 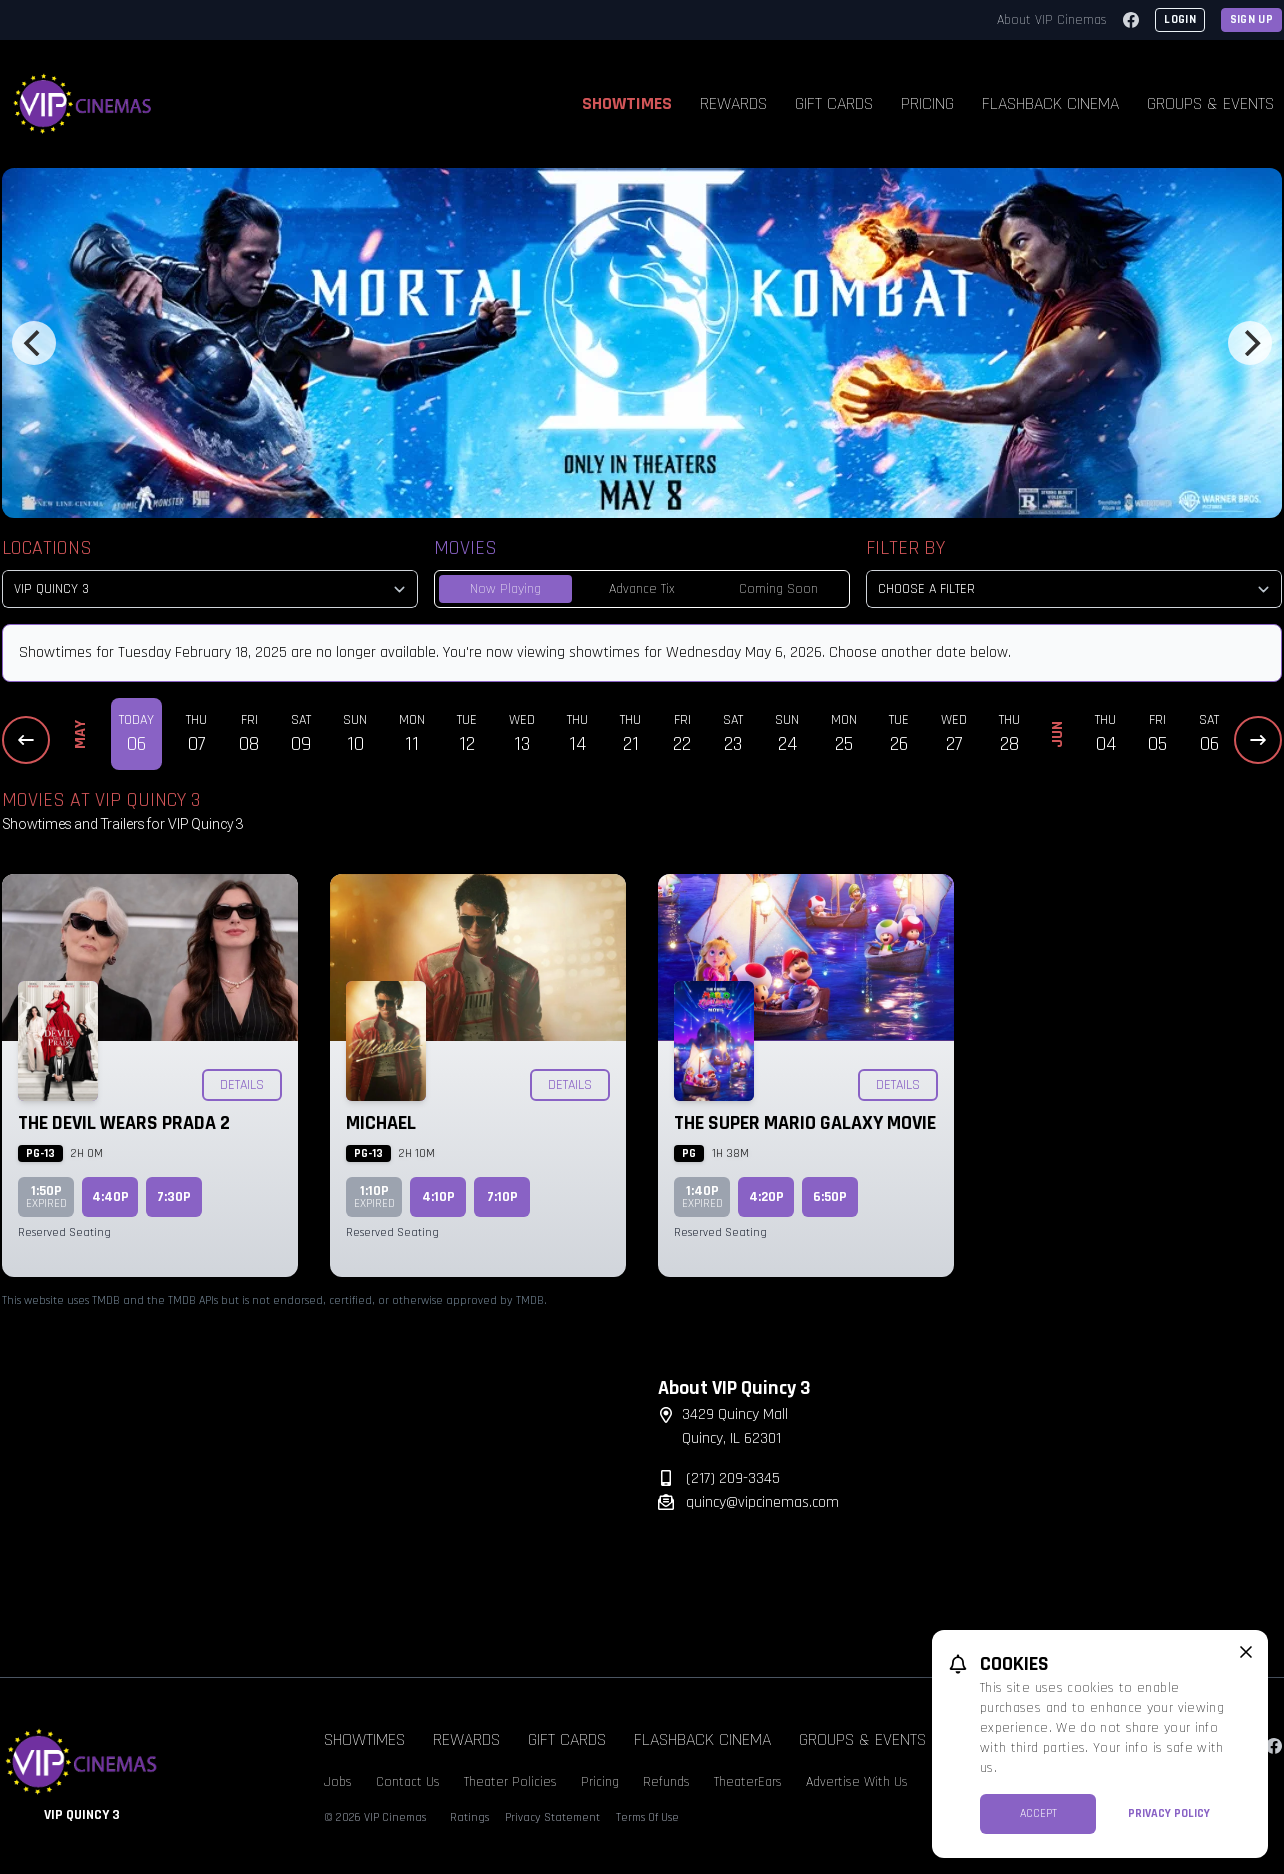 I want to click on Now Playing, so click(x=505, y=589).